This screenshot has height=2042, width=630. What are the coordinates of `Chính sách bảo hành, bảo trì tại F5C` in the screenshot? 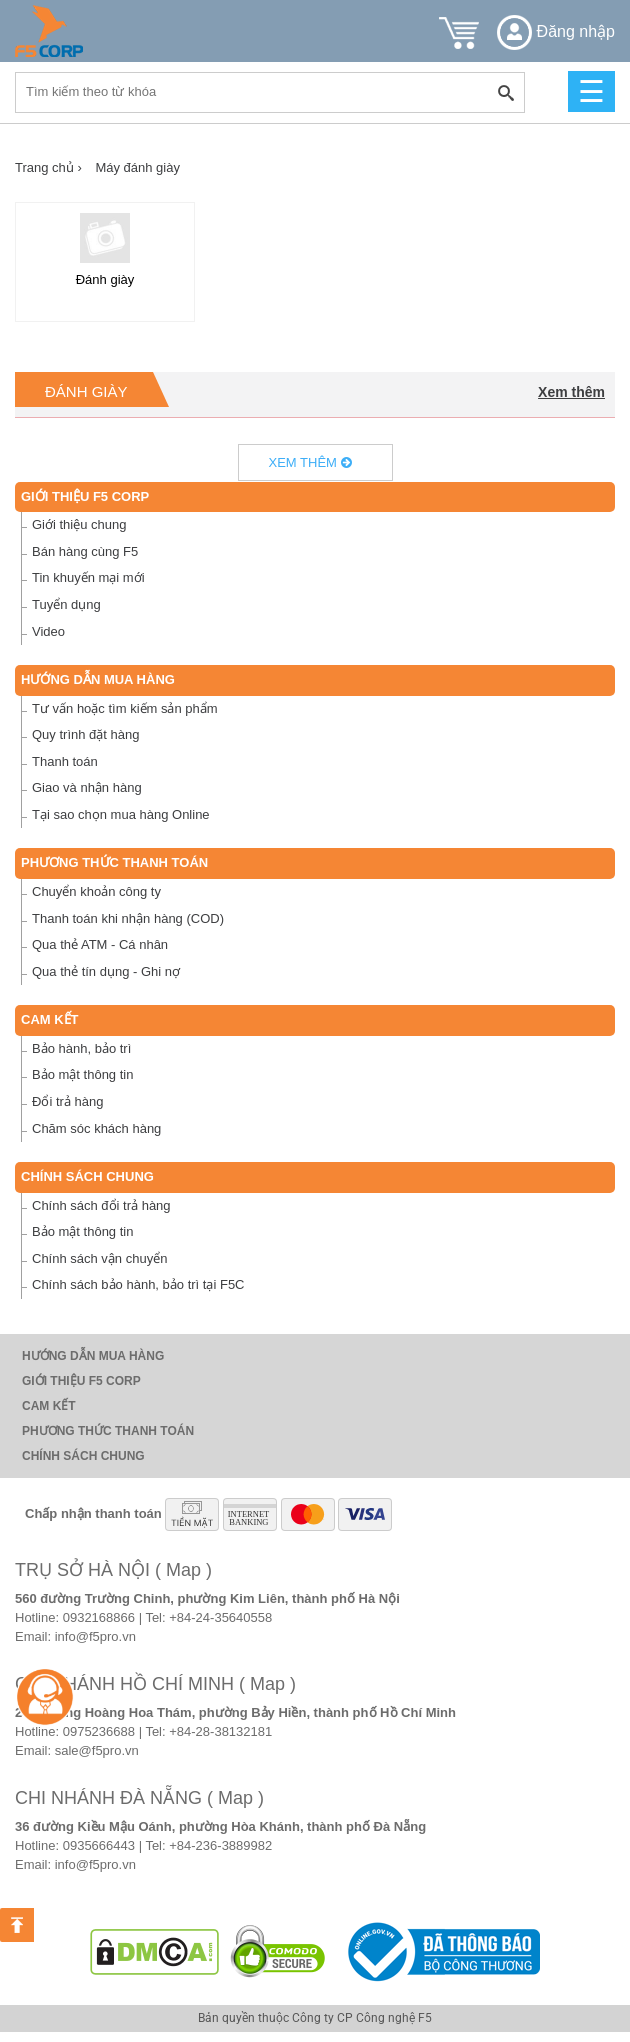 It's located at (138, 1284).